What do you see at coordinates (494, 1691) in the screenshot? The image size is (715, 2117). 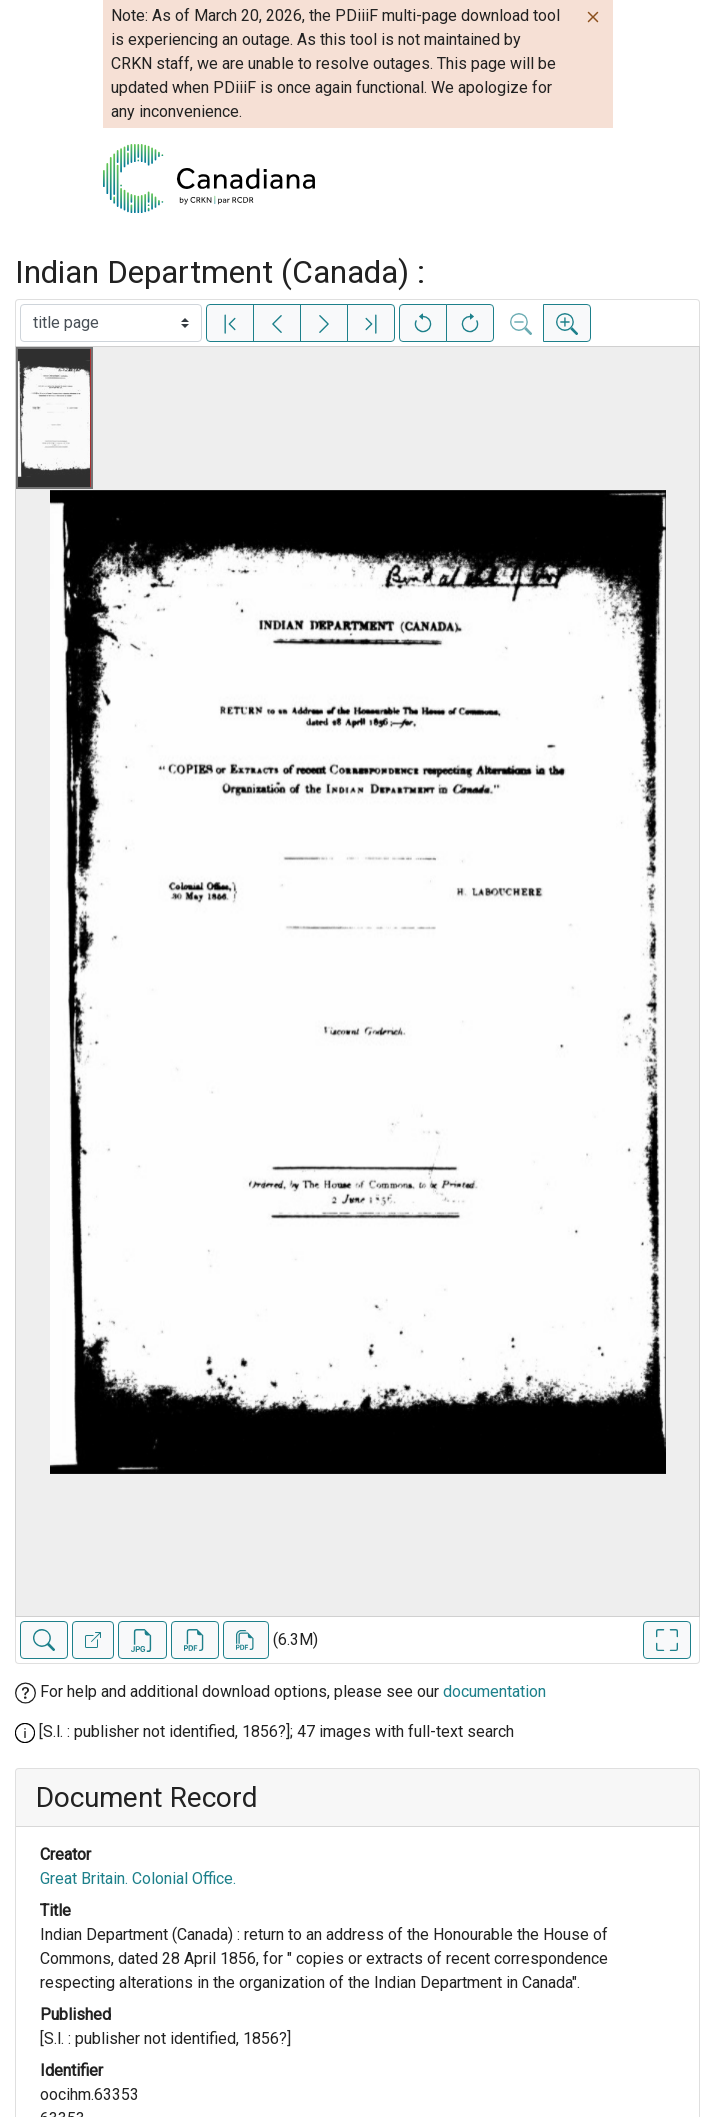 I see `documentation` at bounding box center [494, 1691].